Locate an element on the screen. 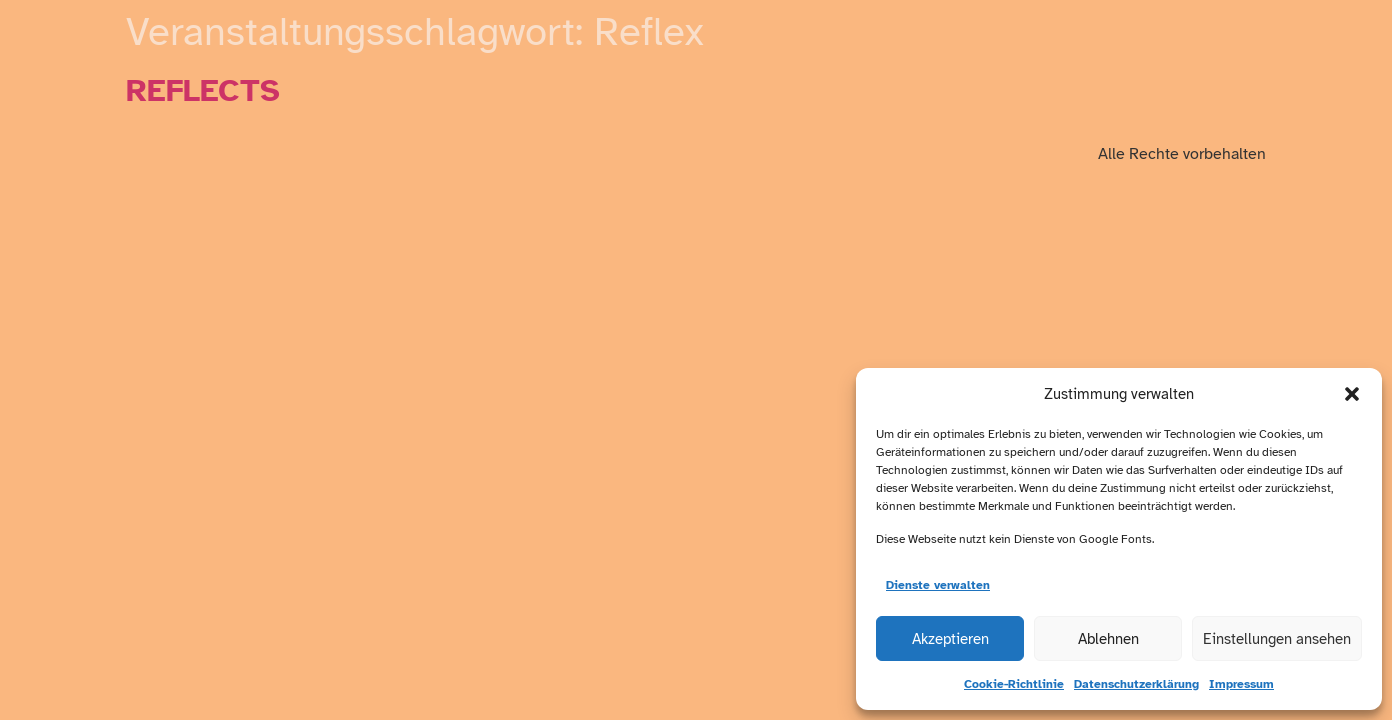 This screenshot has height=720, width=1392. Cookie-Richtlinie is located at coordinates (1014, 684).